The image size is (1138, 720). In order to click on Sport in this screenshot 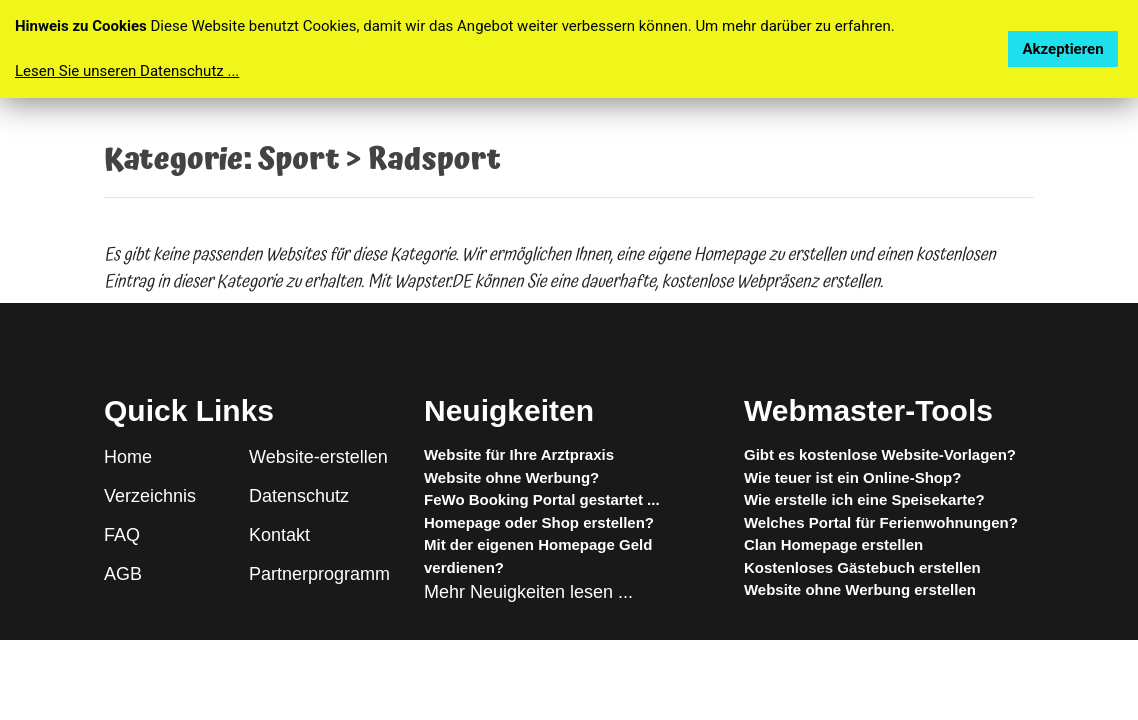, I will do `click(298, 160)`.